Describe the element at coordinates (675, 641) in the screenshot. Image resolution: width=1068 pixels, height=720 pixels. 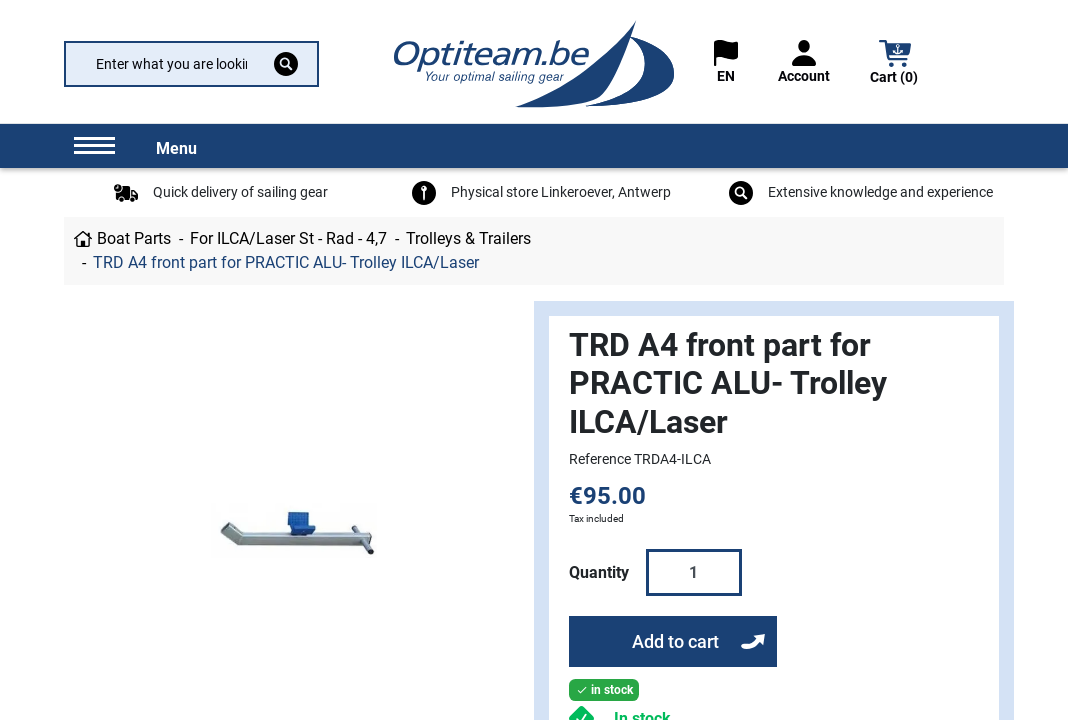
I see `Add to cart` at that location.